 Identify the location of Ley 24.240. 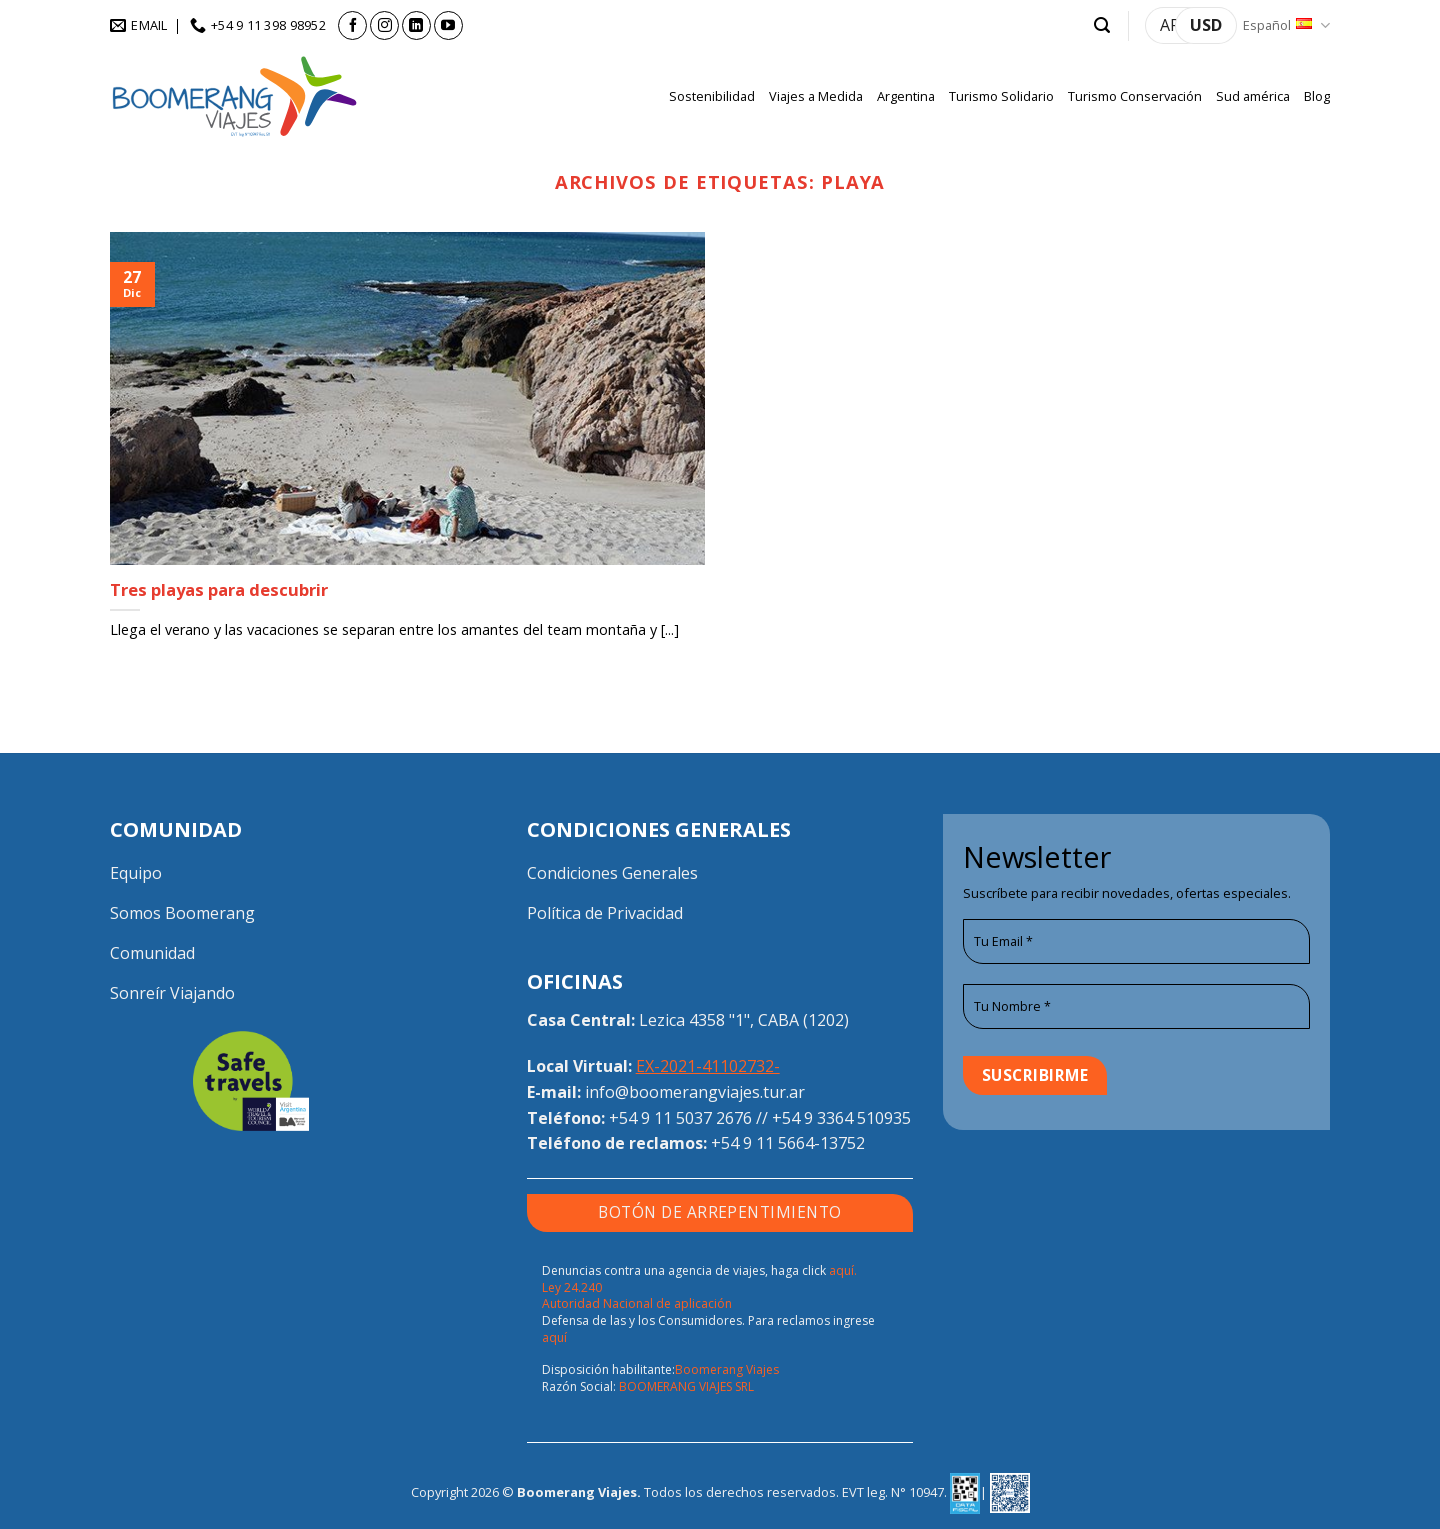
(572, 1287).